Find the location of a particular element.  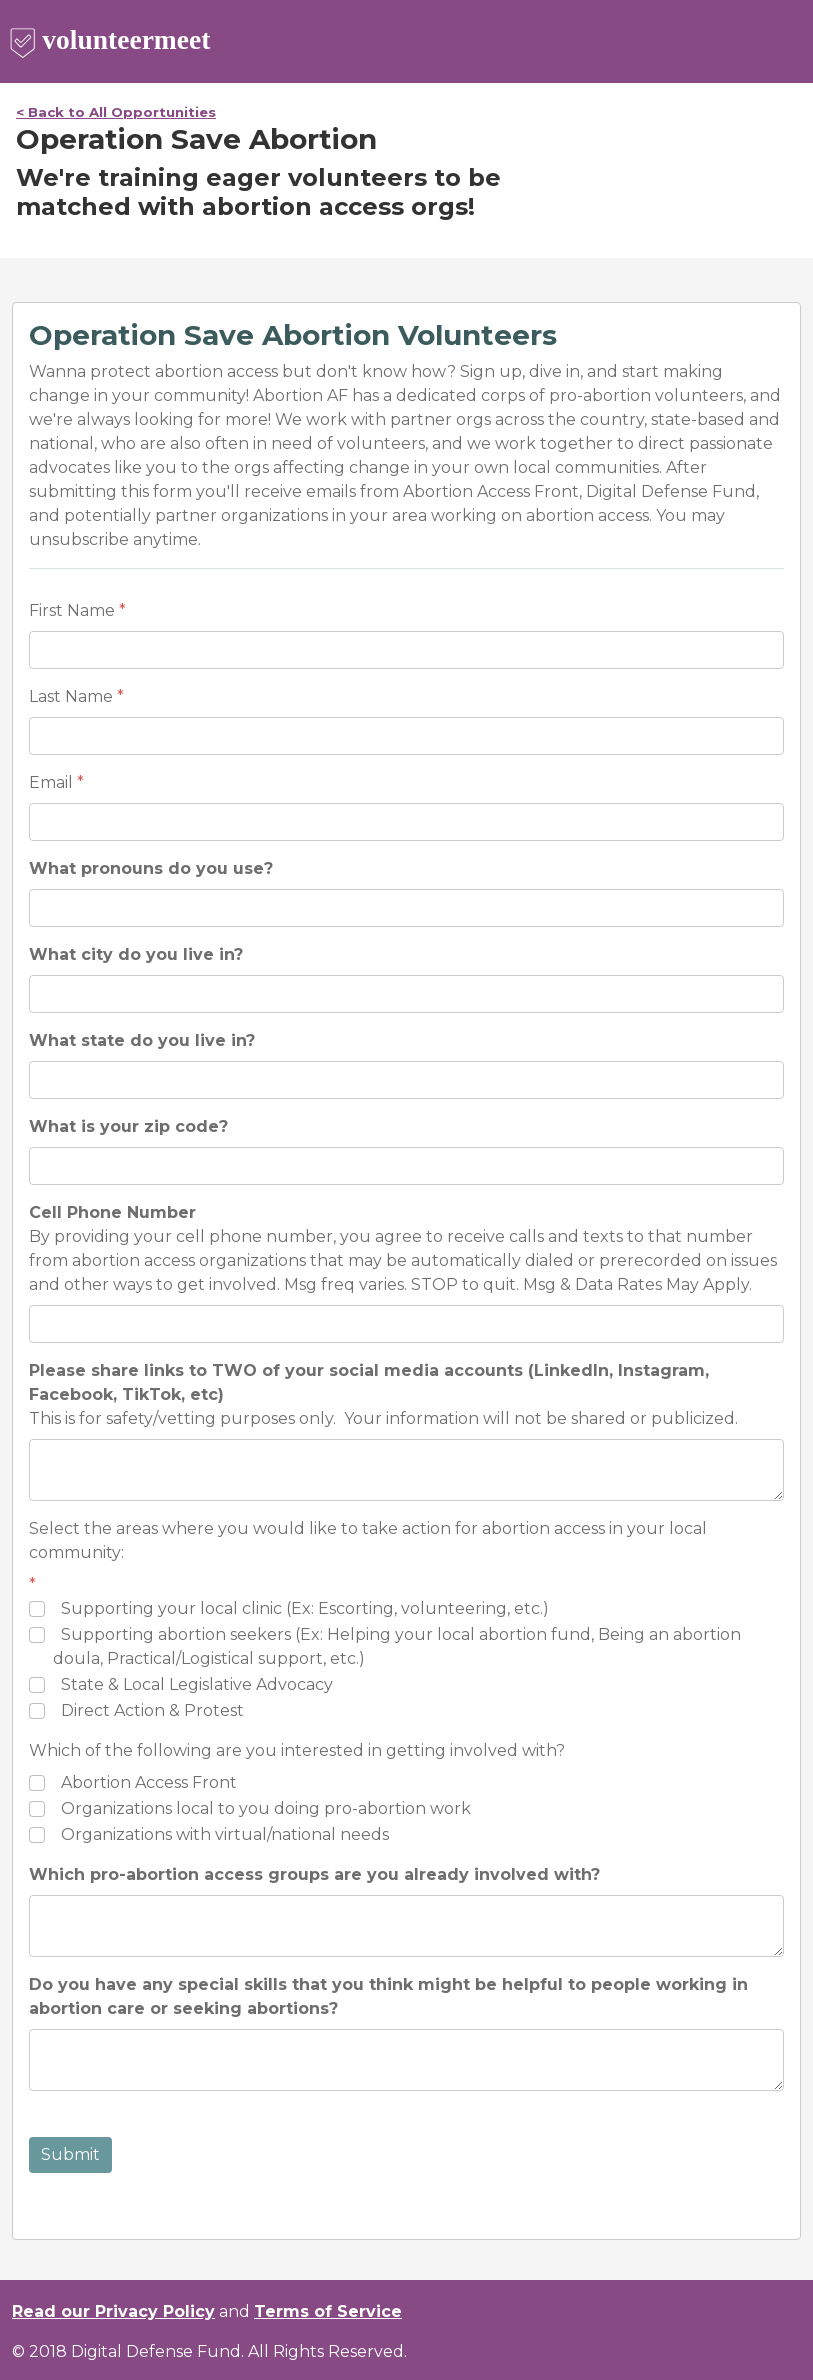

First Name is located at coordinates (72, 610).